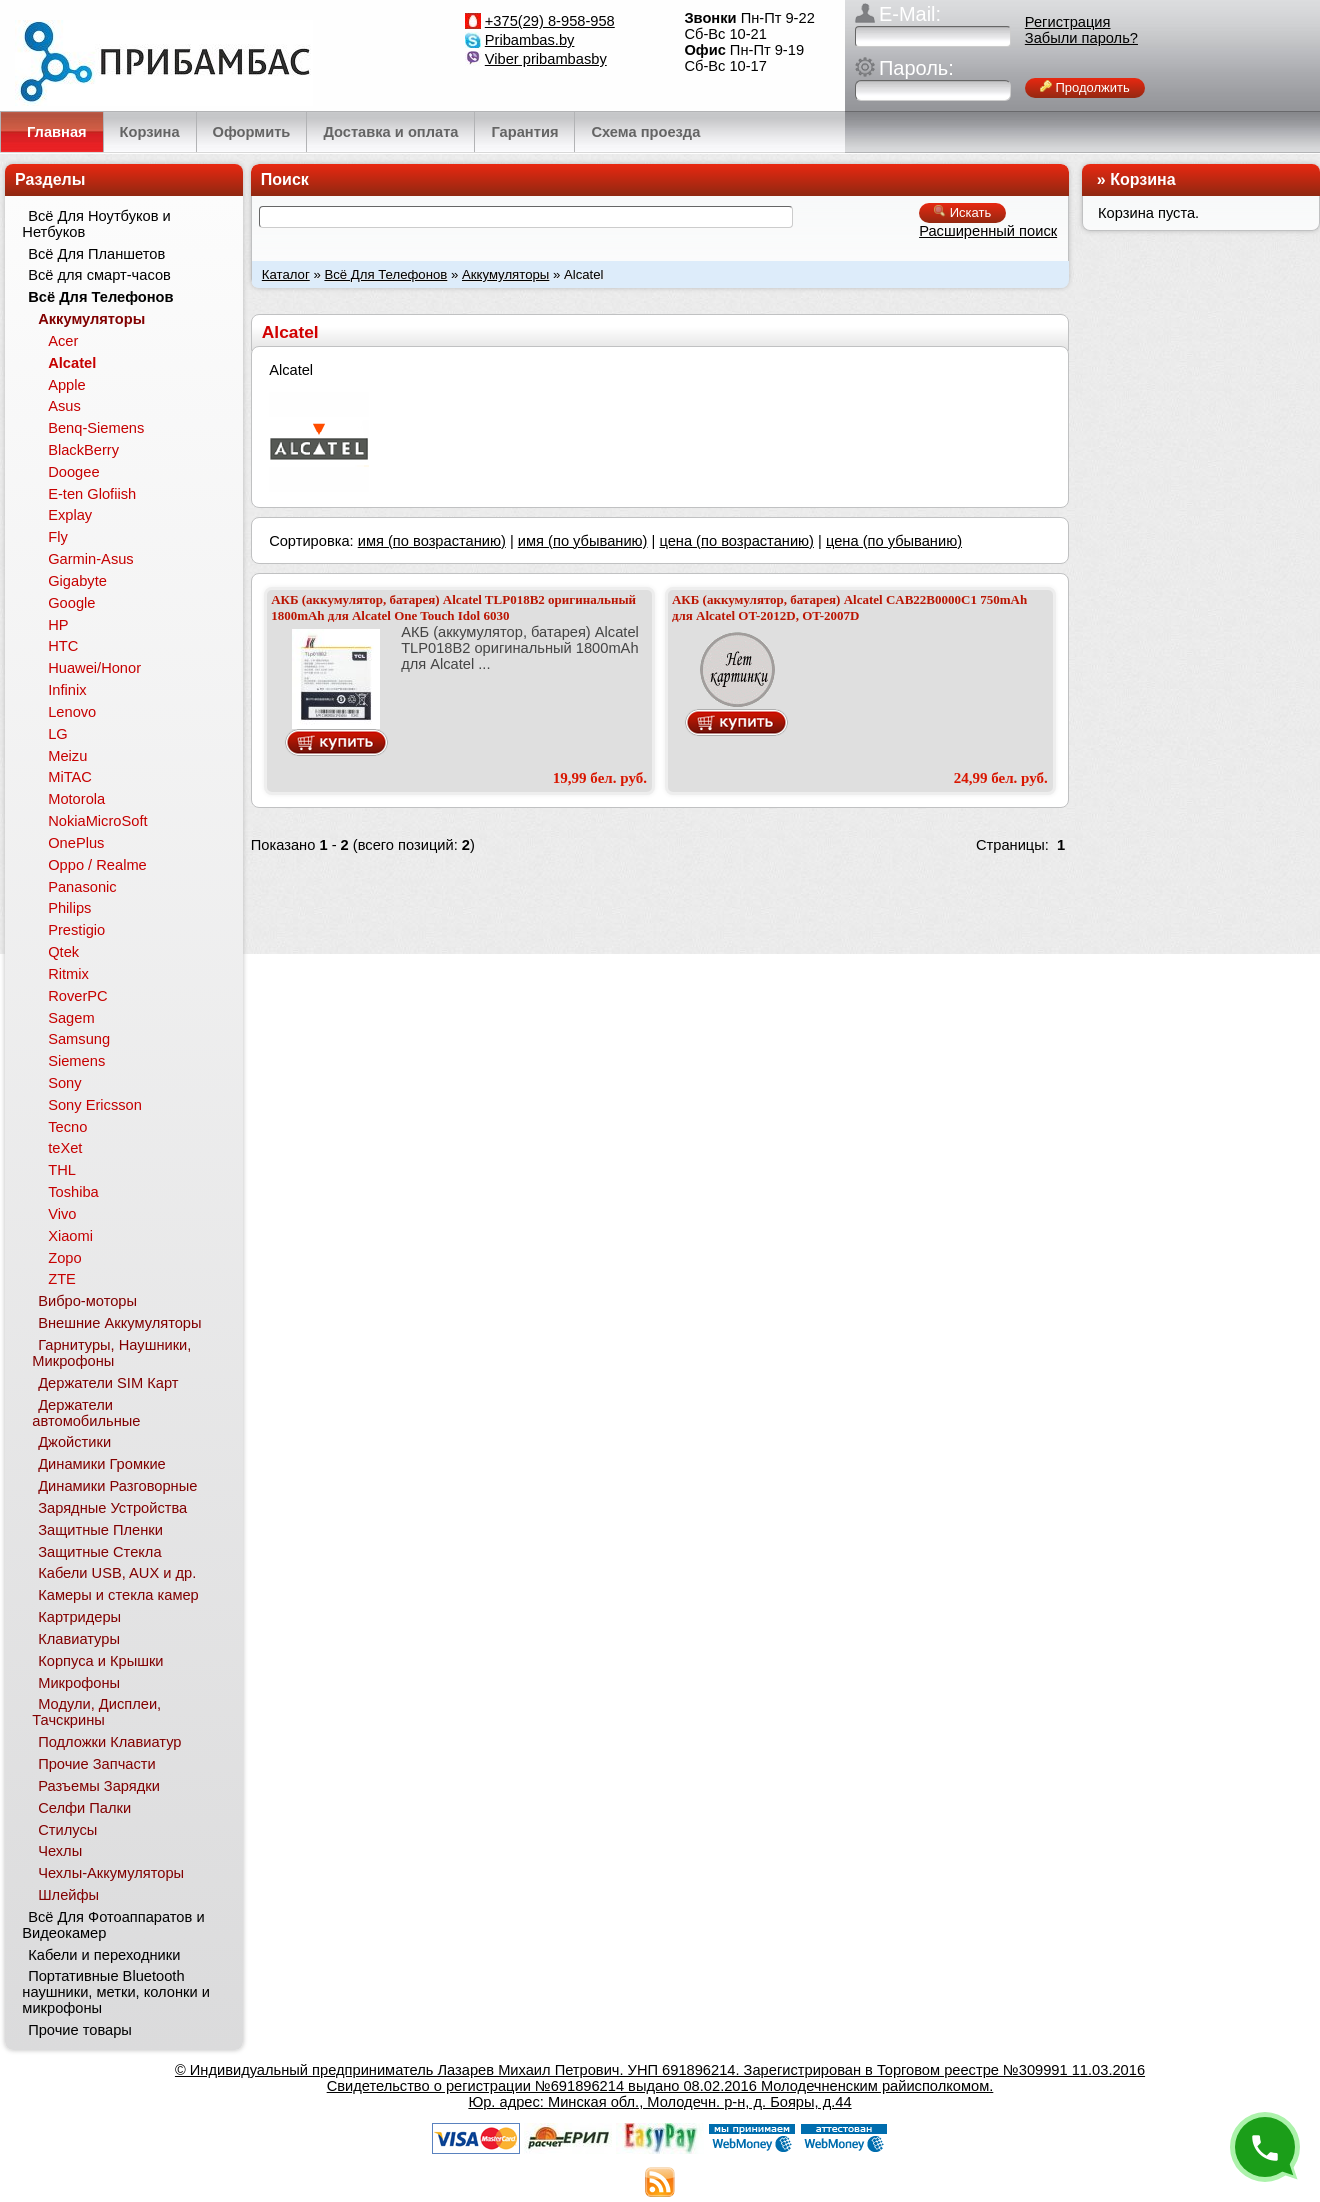  I want to click on Alcatel, so click(72, 363).